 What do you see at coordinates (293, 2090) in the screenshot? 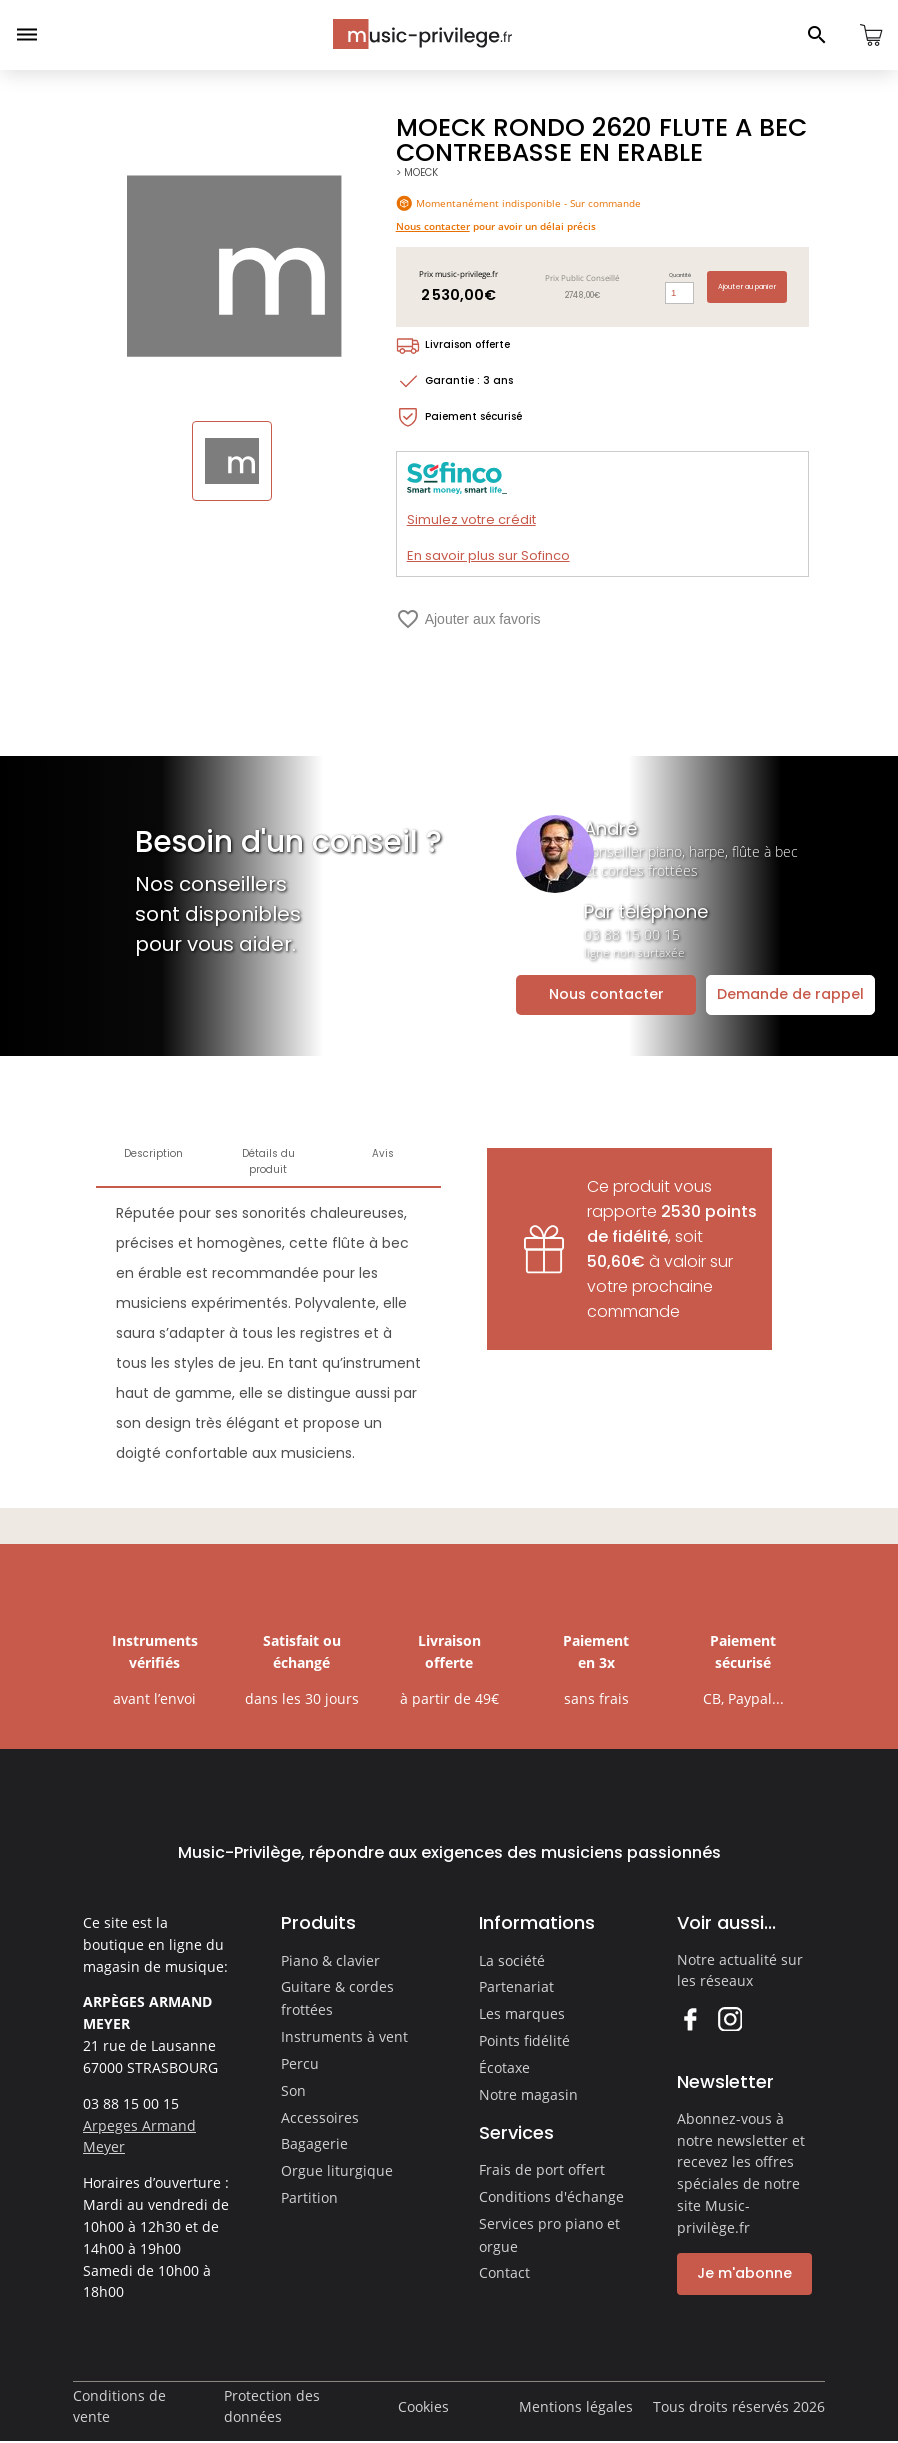
I see `Son` at bounding box center [293, 2090].